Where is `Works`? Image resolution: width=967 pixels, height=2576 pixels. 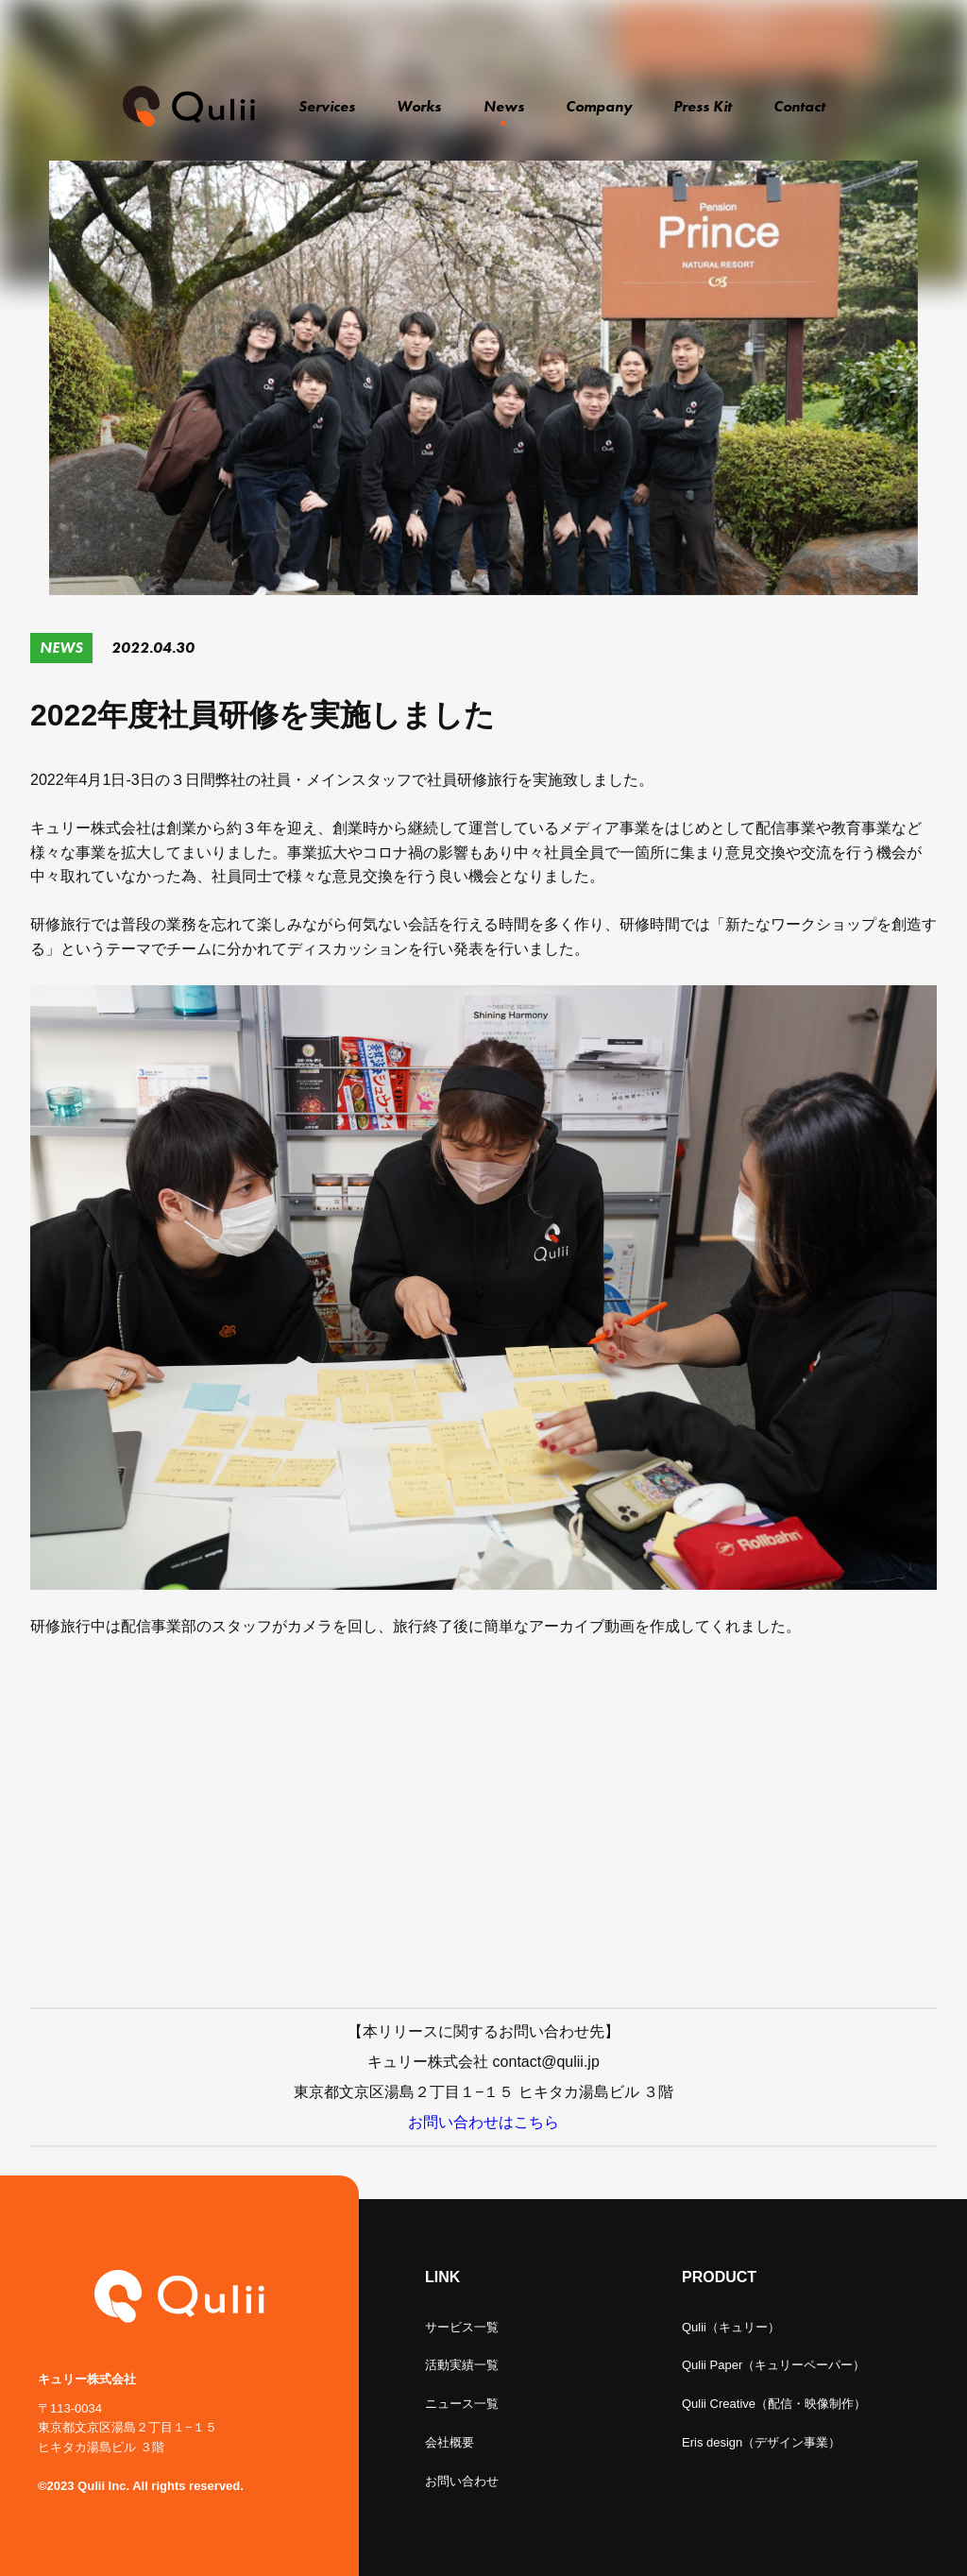 Works is located at coordinates (419, 106).